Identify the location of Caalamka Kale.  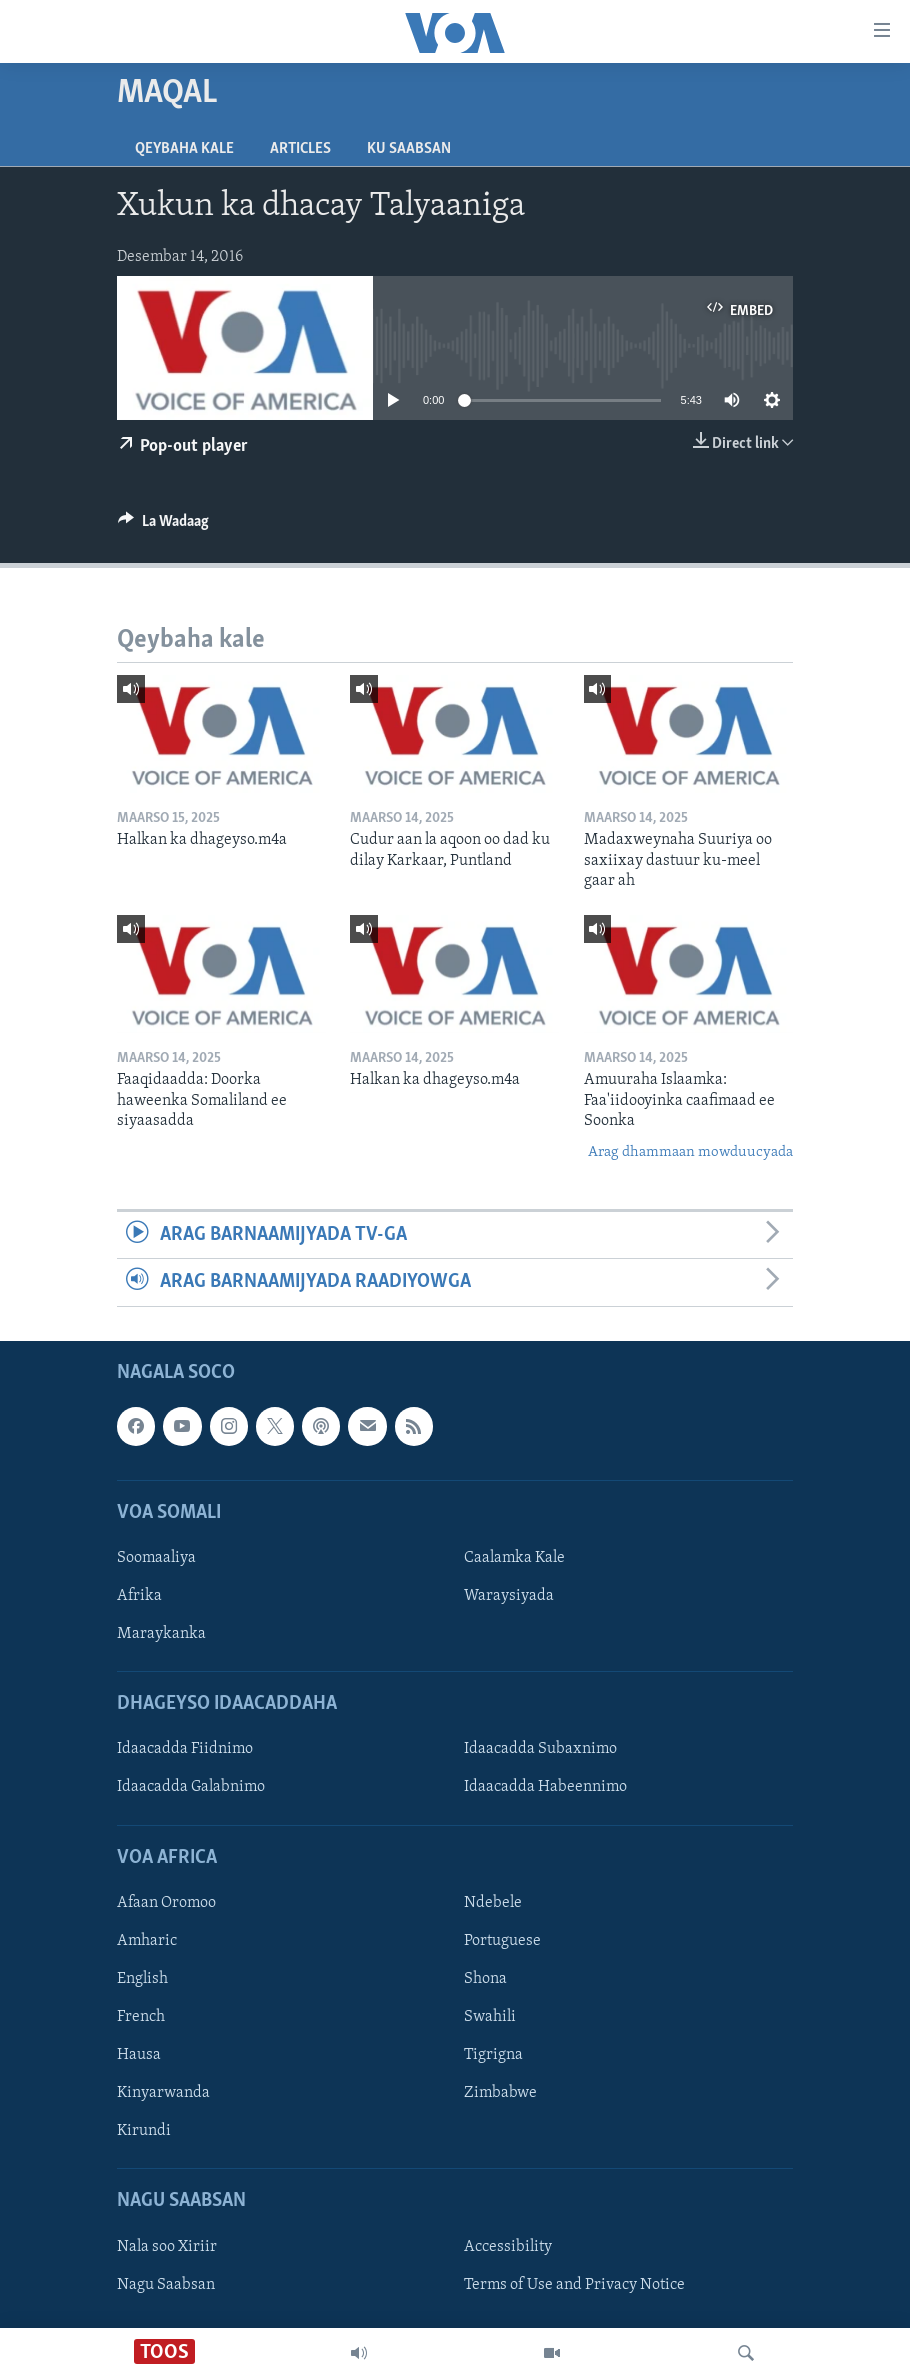
(514, 1557).